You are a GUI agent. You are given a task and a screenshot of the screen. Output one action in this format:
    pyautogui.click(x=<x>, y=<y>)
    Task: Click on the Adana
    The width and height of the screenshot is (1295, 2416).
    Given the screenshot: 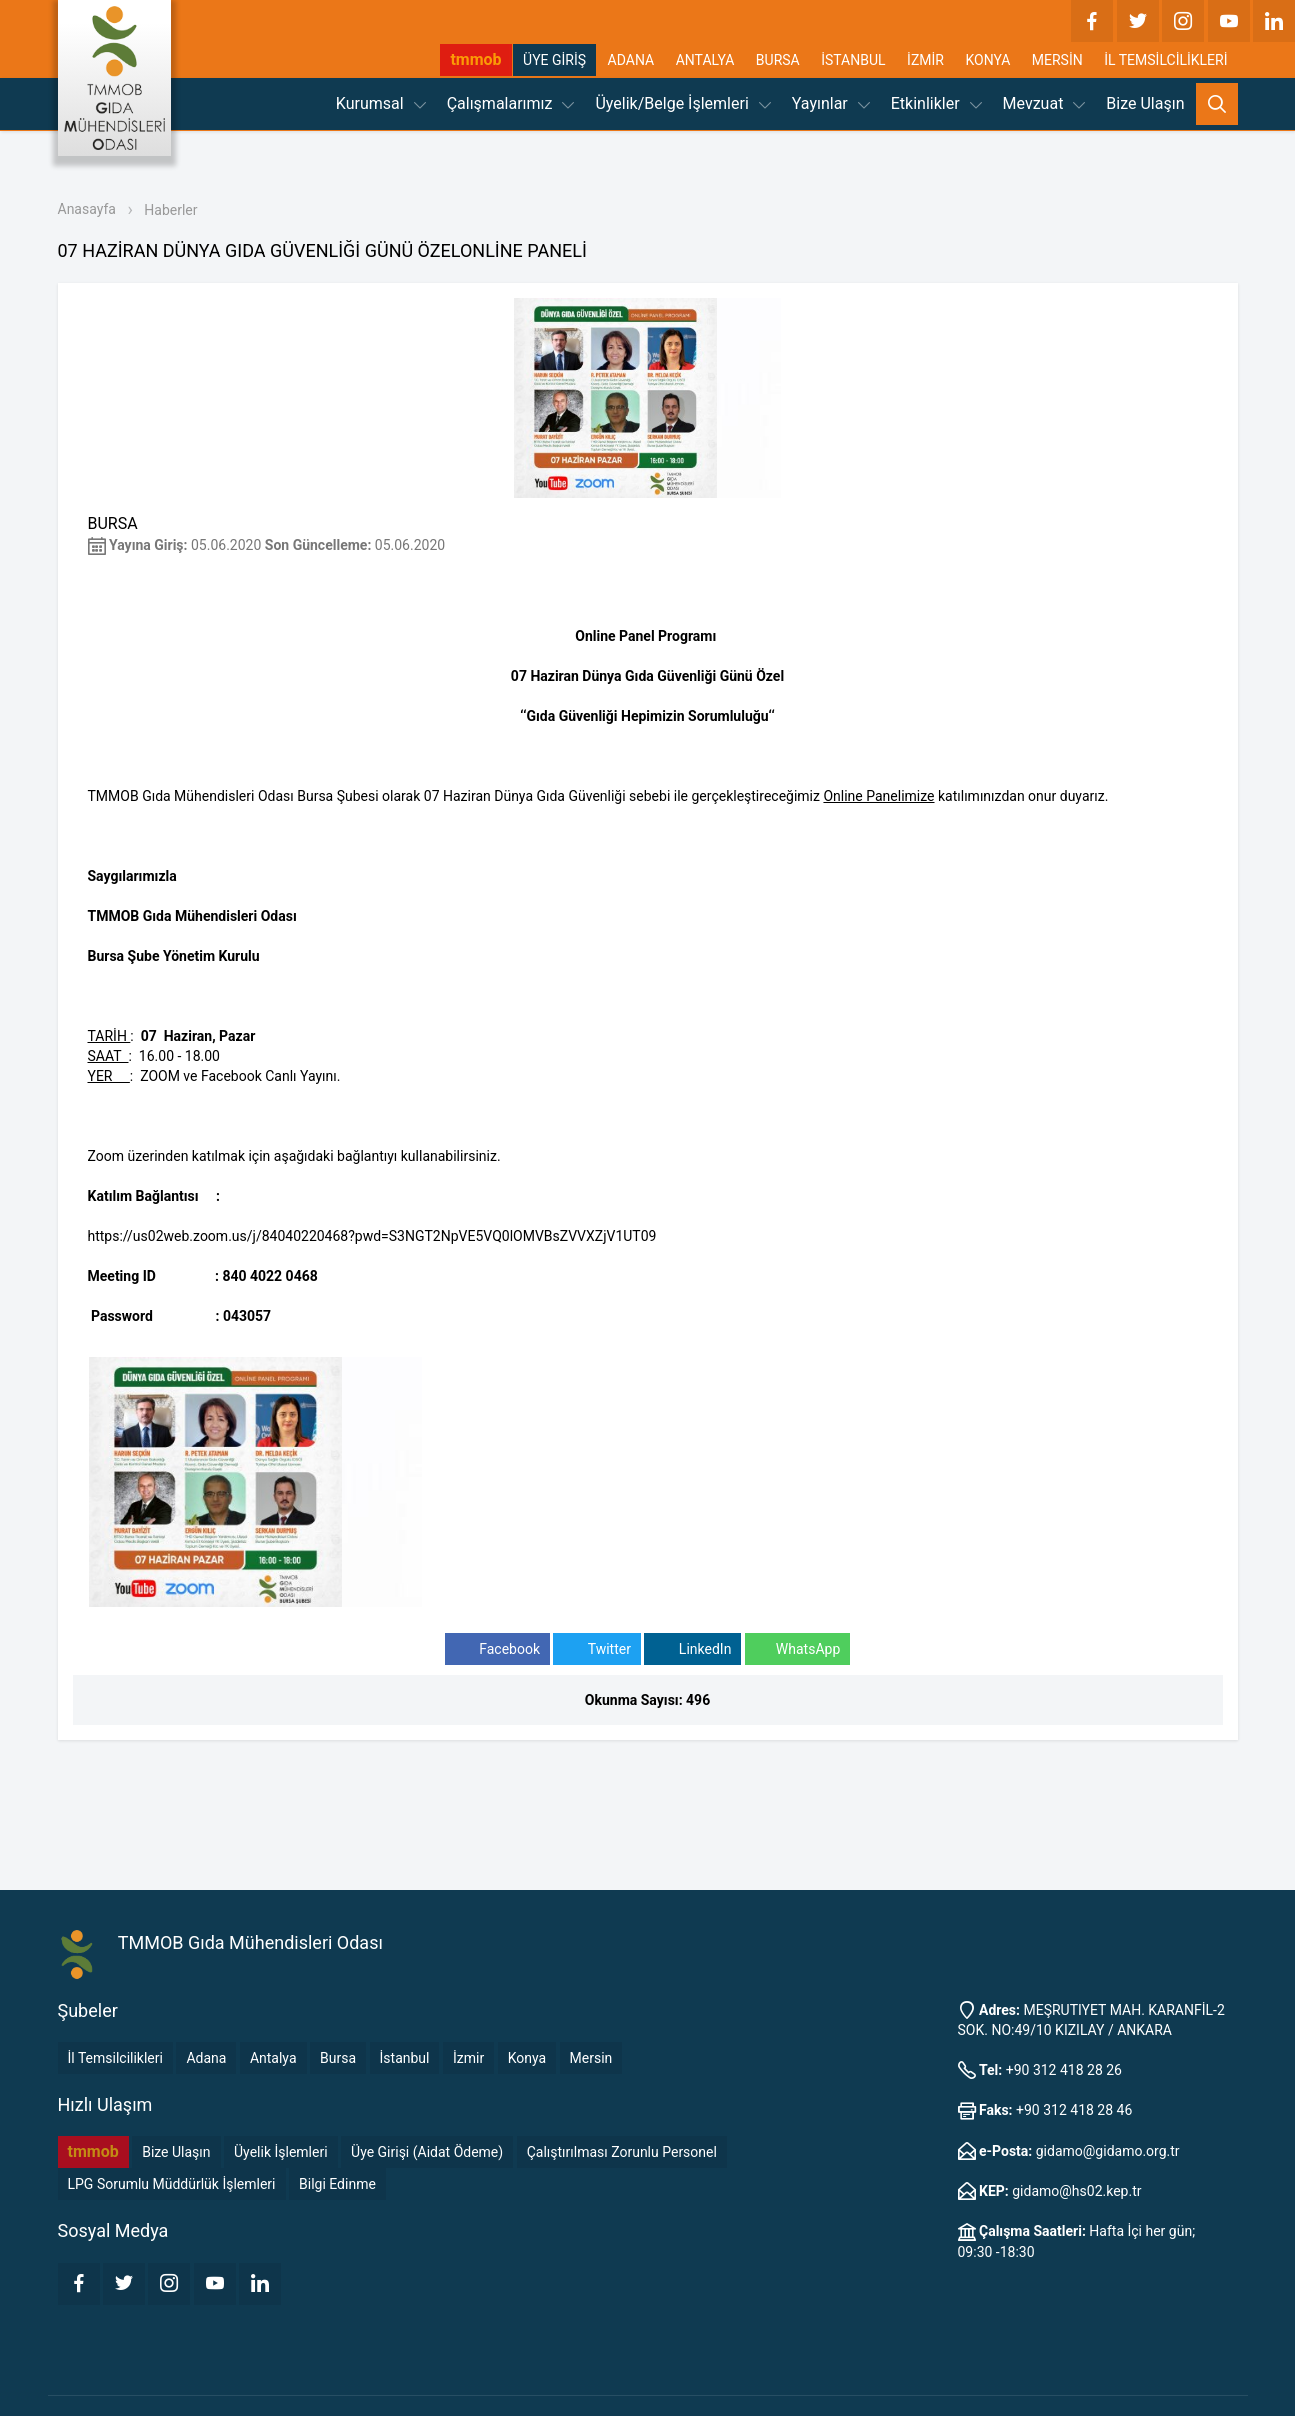 What is the action you would take?
    pyautogui.click(x=206, y=2058)
    